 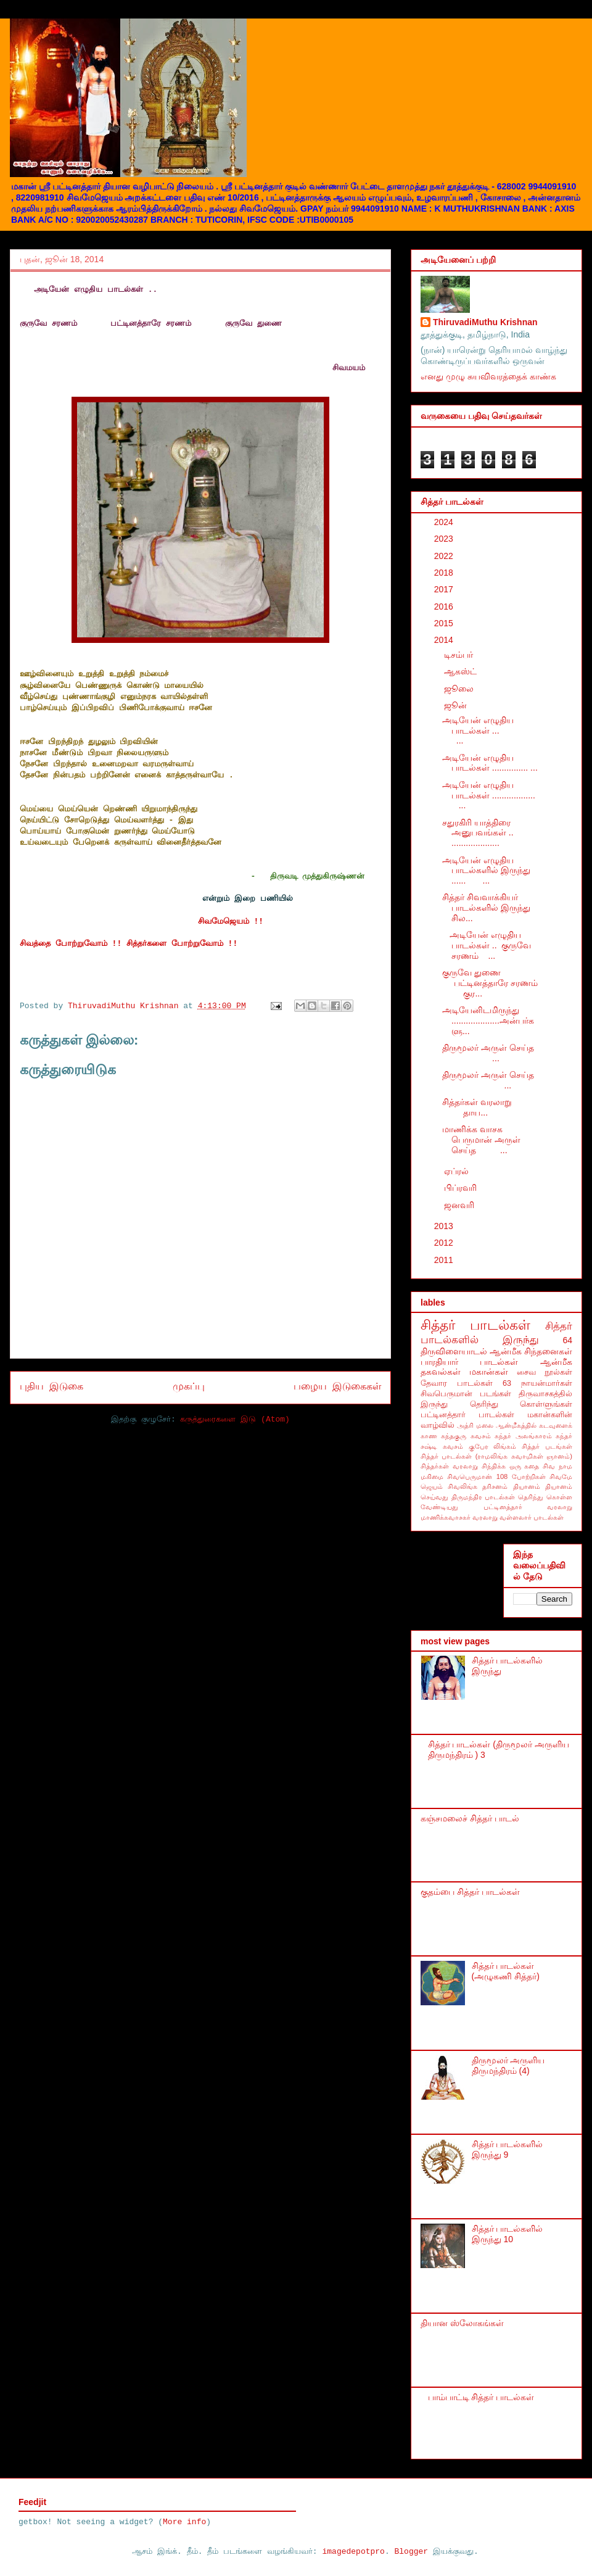 What do you see at coordinates (337, 1387) in the screenshot?
I see `பழைய இடுகைகள்` at bounding box center [337, 1387].